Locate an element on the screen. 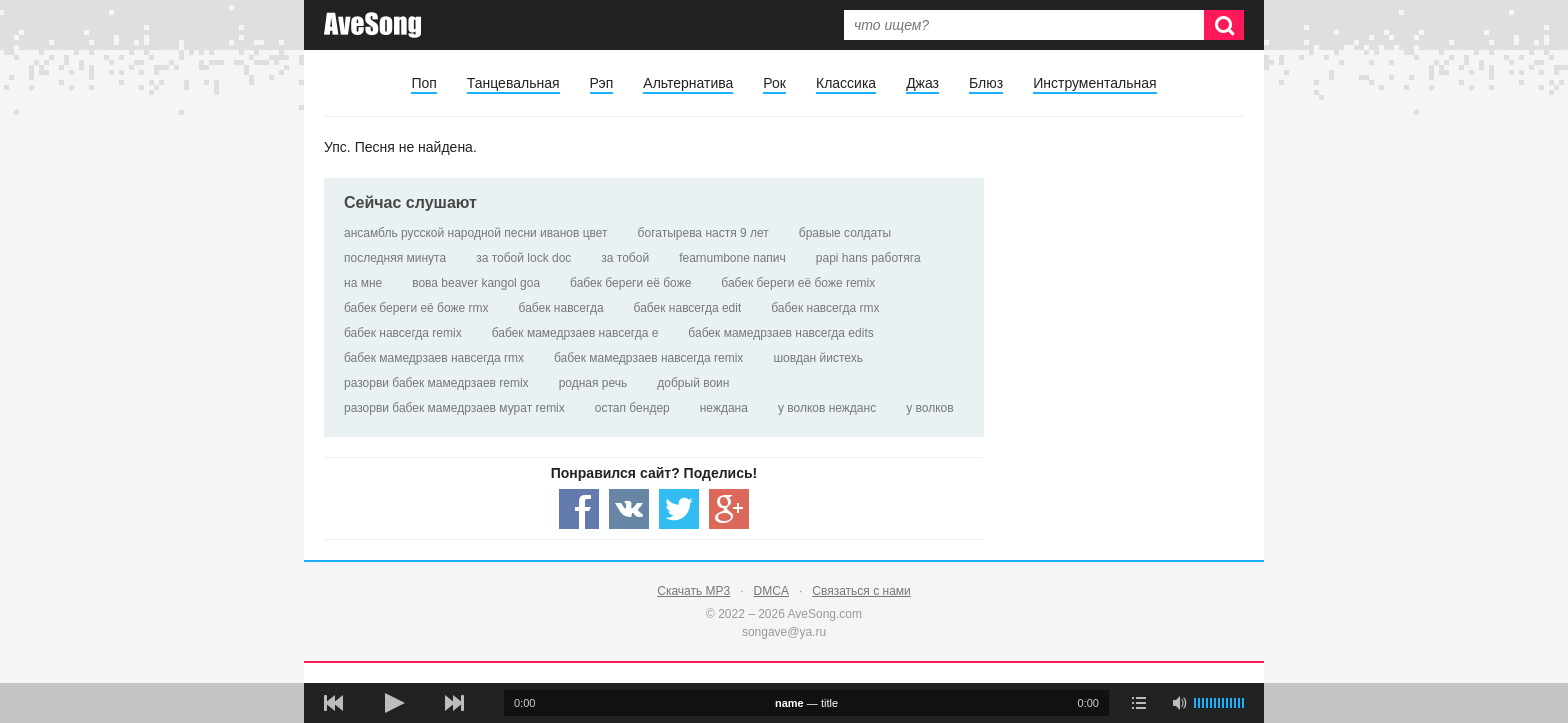  на мне is located at coordinates (363, 283).